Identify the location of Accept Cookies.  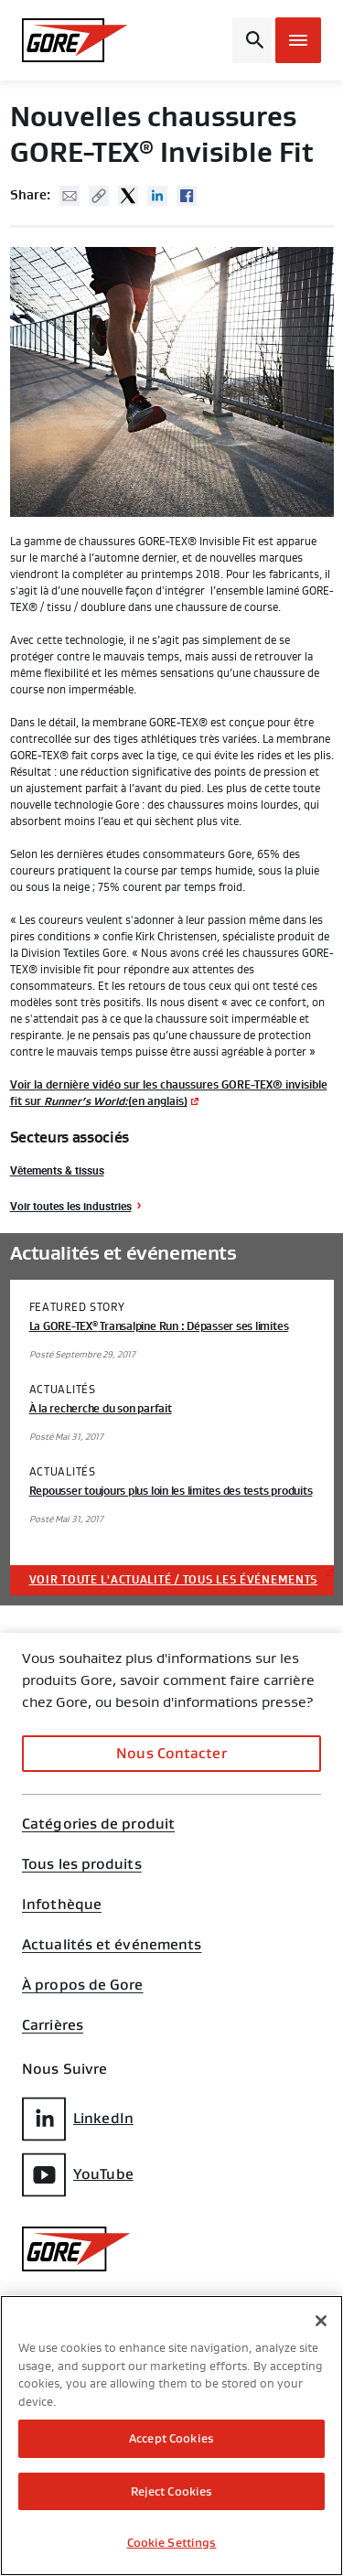
(171, 2438).